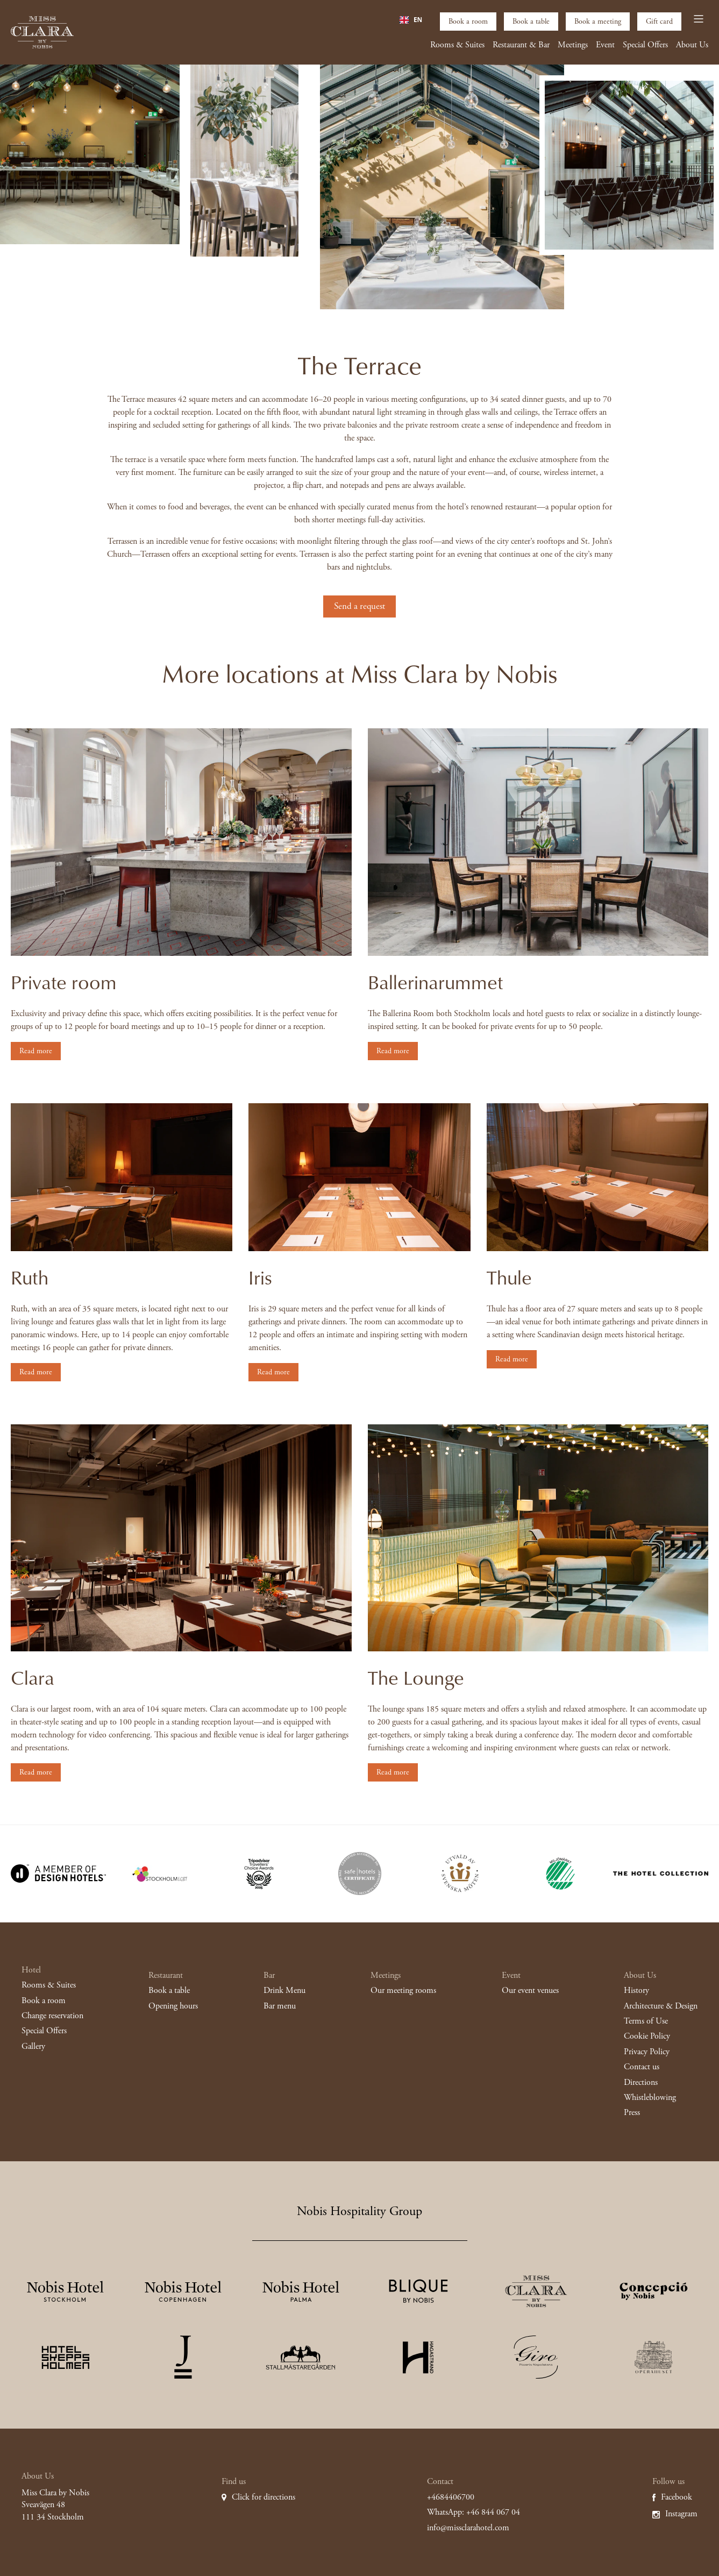  What do you see at coordinates (31, 1970) in the screenshot?
I see `Hotel` at bounding box center [31, 1970].